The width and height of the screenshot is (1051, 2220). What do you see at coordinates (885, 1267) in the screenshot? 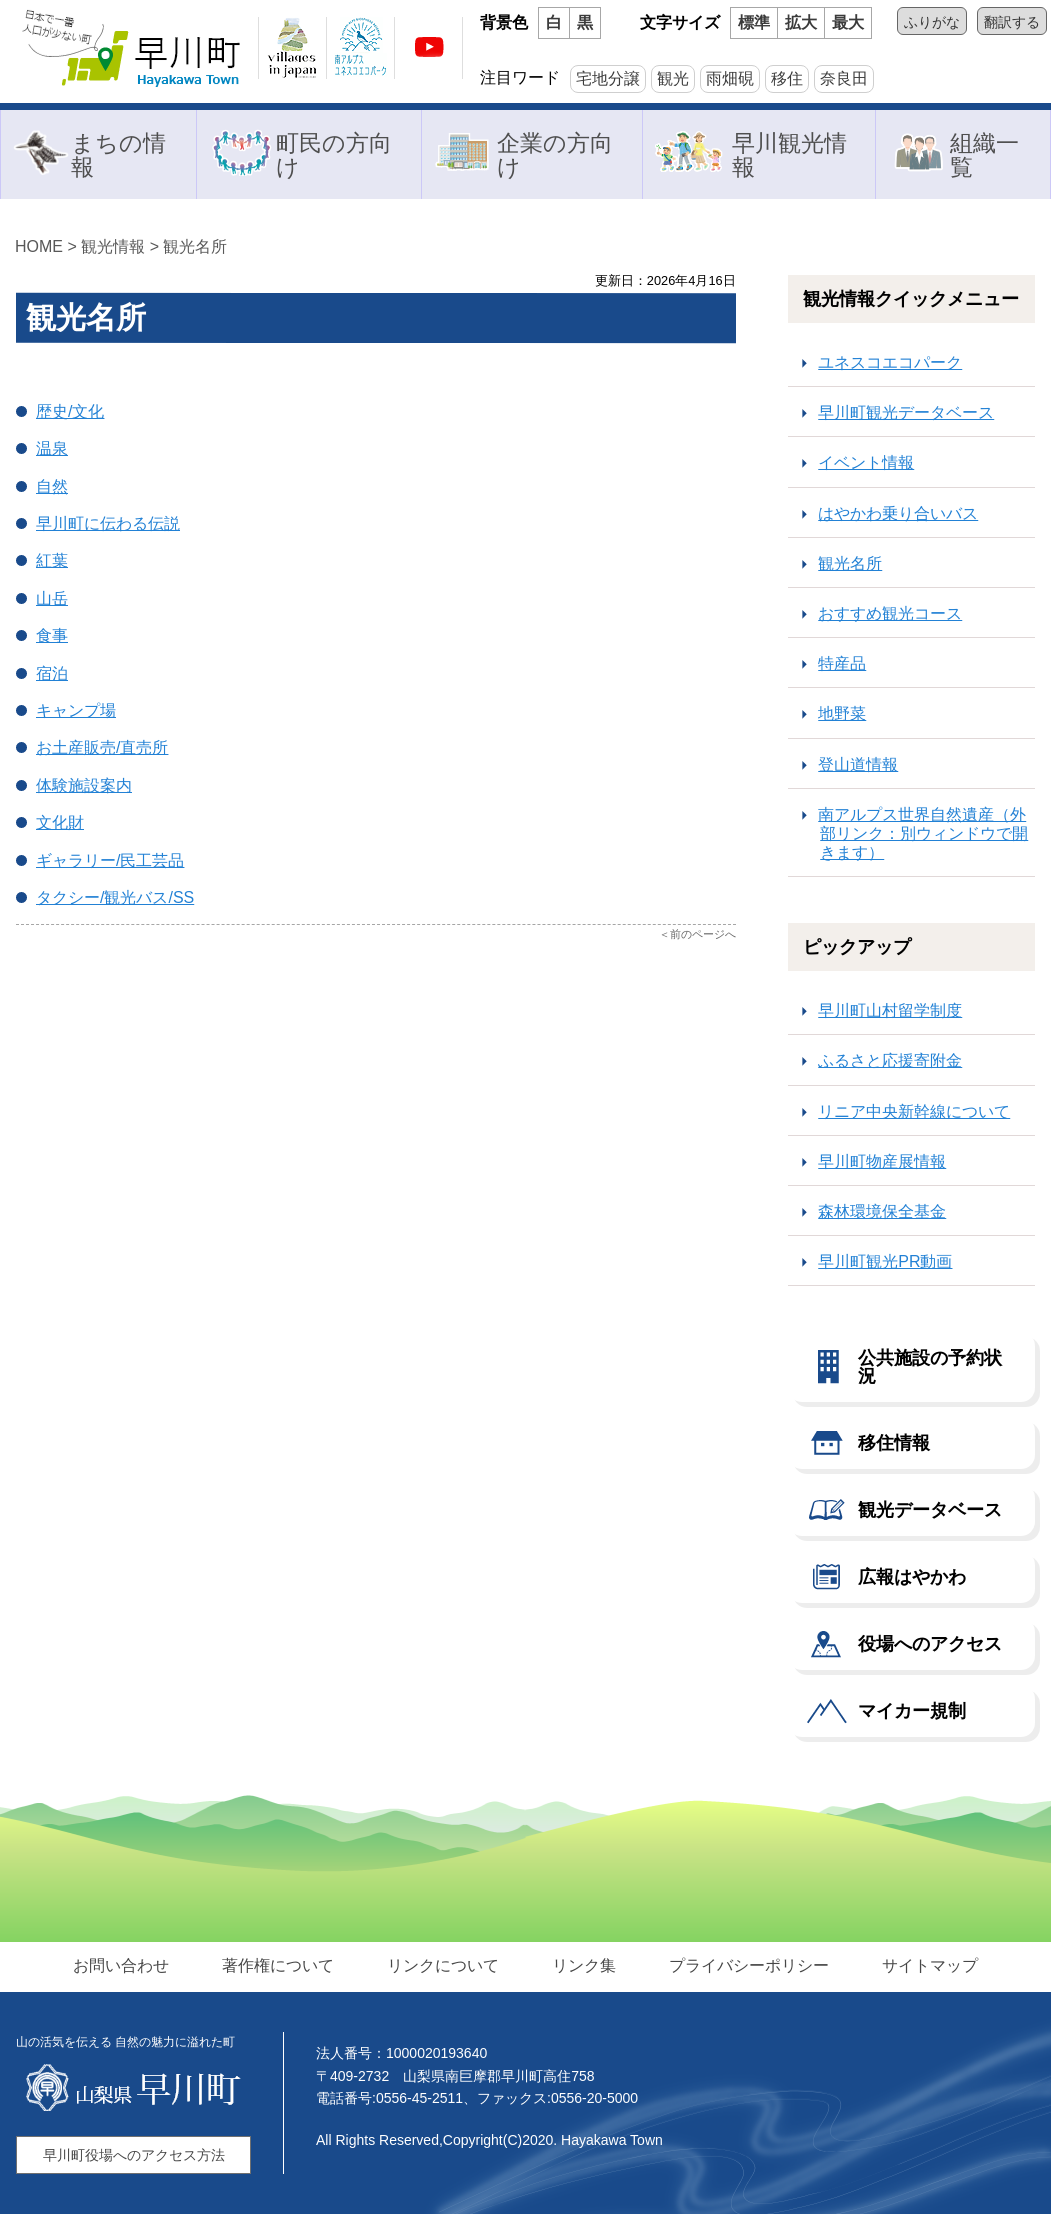
I see `早川町観光PR動画` at bounding box center [885, 1267].